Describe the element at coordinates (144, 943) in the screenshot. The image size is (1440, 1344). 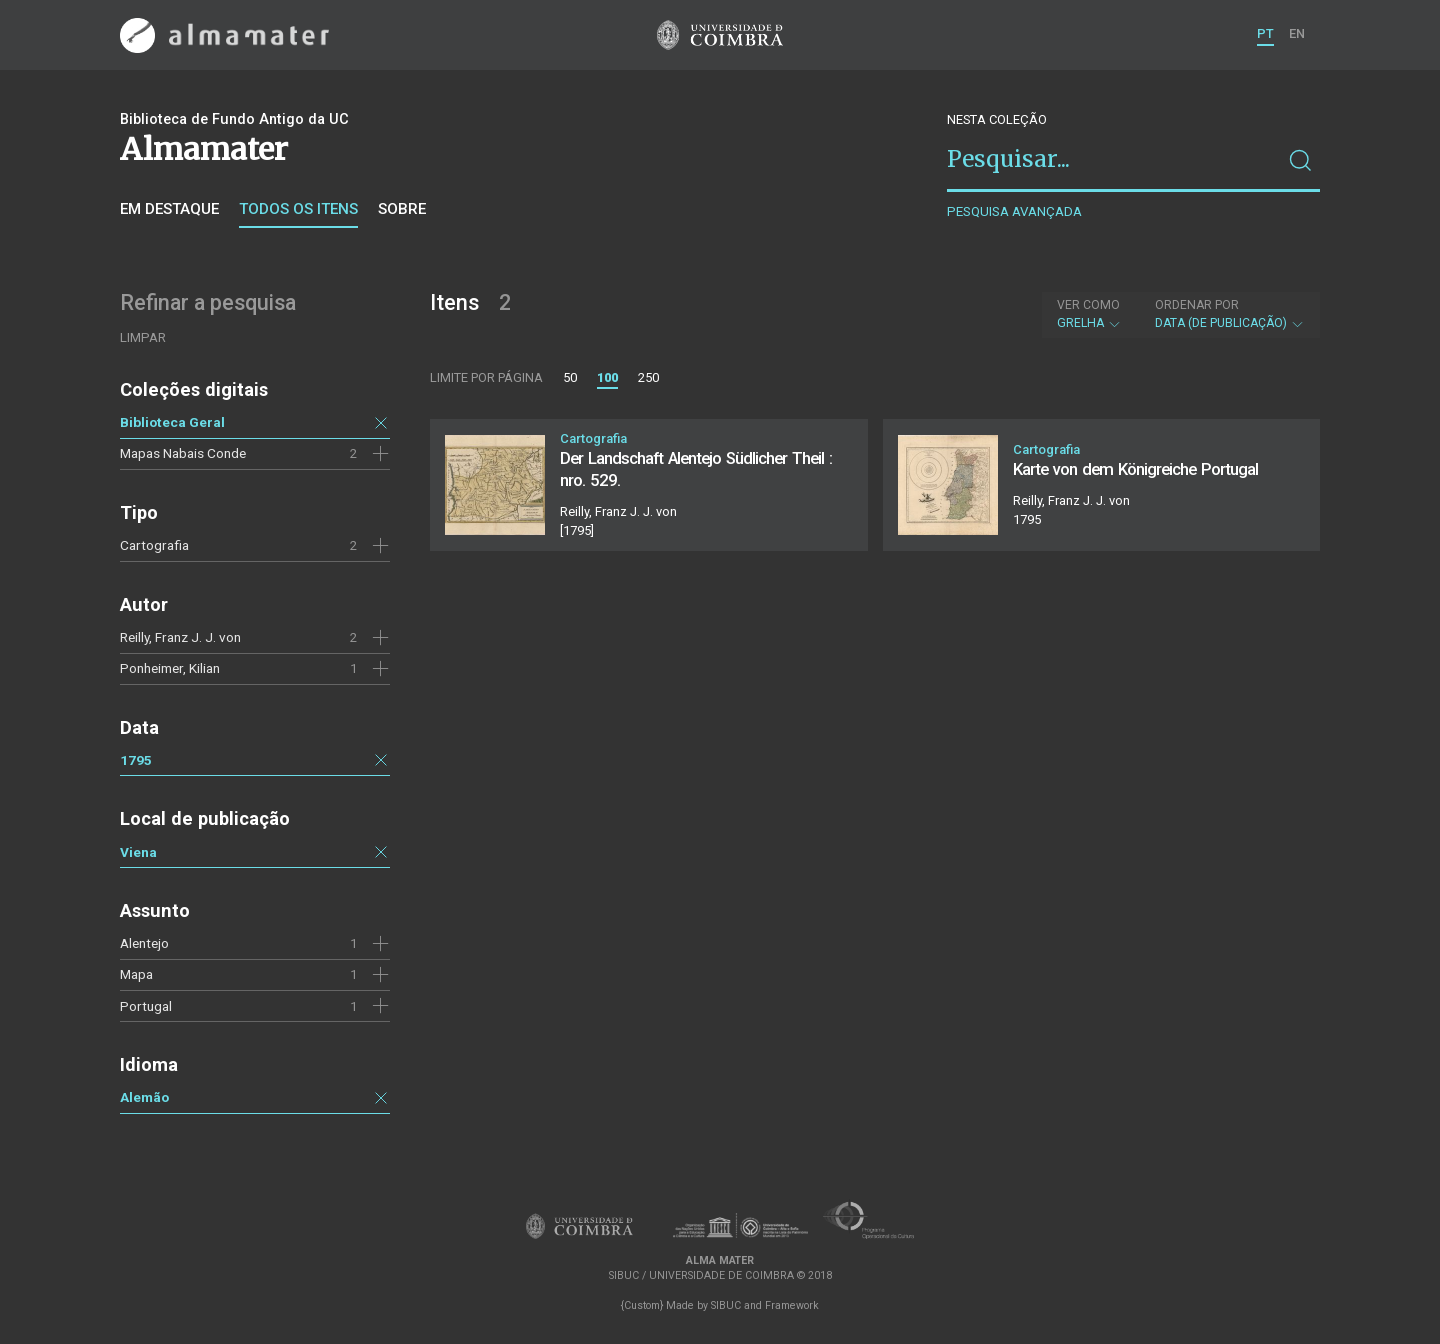
I see `Alentejo` at that location.